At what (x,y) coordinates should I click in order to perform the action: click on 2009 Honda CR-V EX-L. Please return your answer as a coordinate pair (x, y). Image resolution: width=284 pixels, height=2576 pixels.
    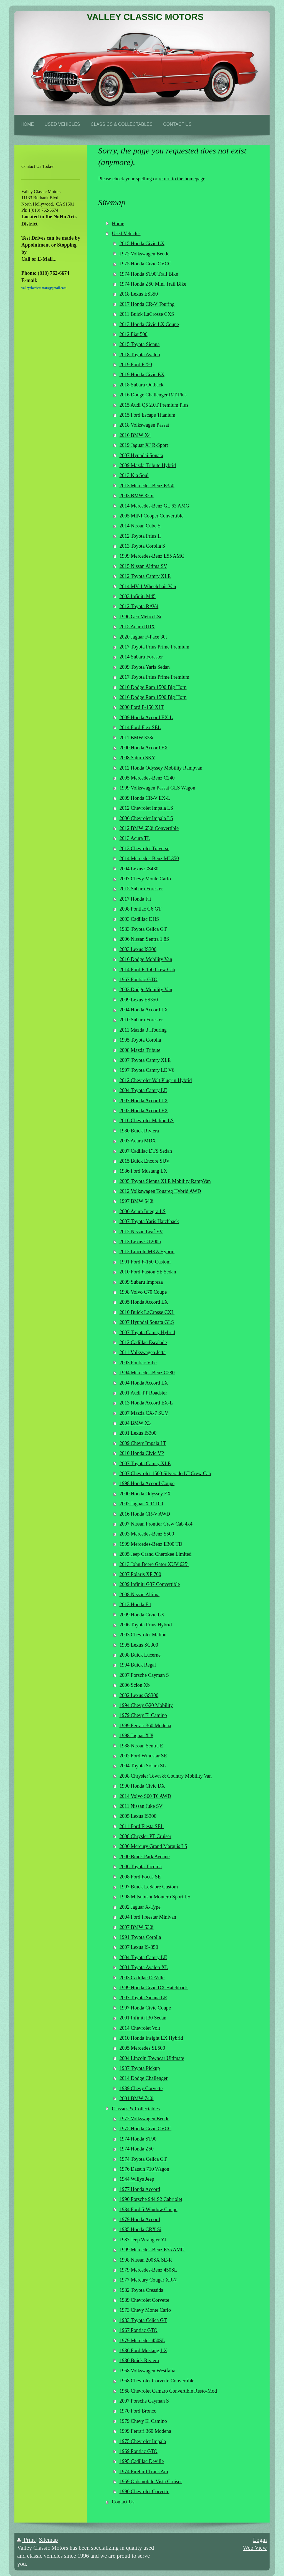
    Looking at the image, I should click on (145, 798).